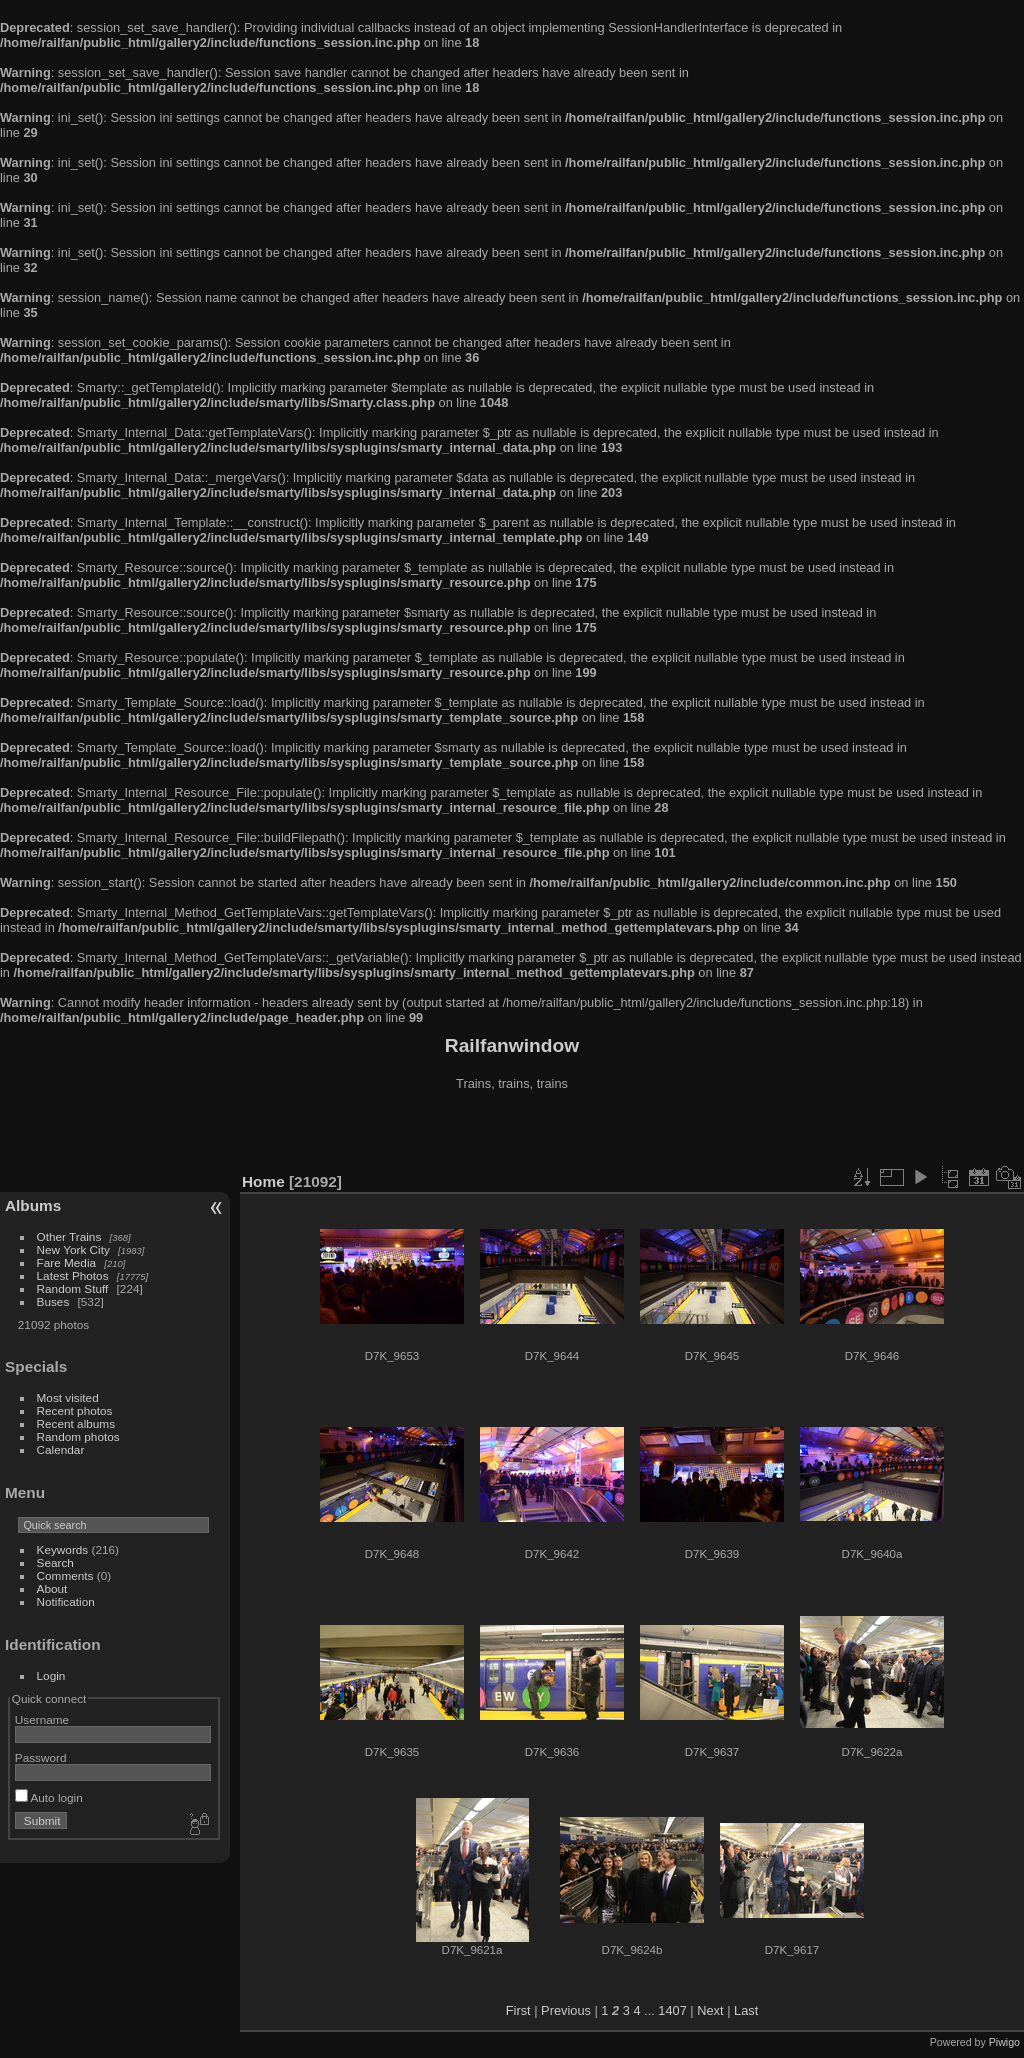  What do you see at coordinates (672, 2010) in the screenshot?
I see `1407` at bounding box center [672, 2010].